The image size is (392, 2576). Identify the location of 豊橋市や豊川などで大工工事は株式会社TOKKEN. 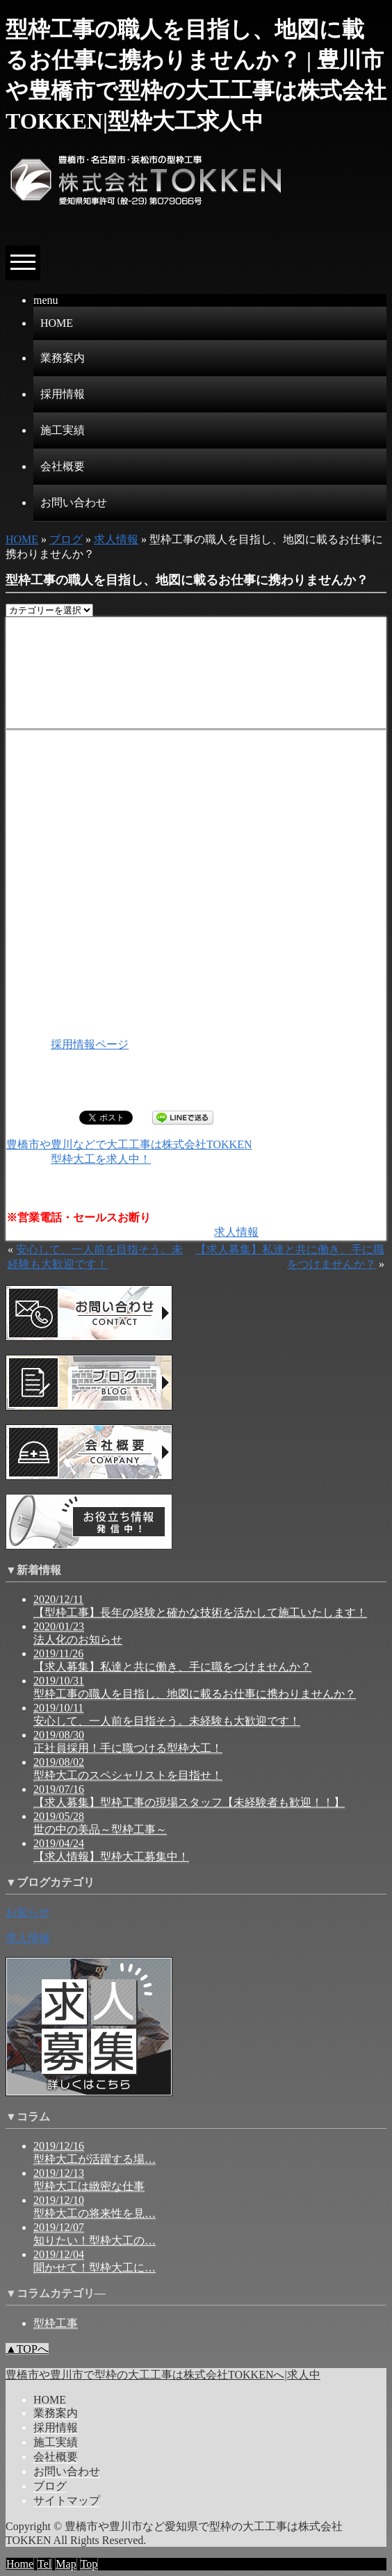
(129, 1144).